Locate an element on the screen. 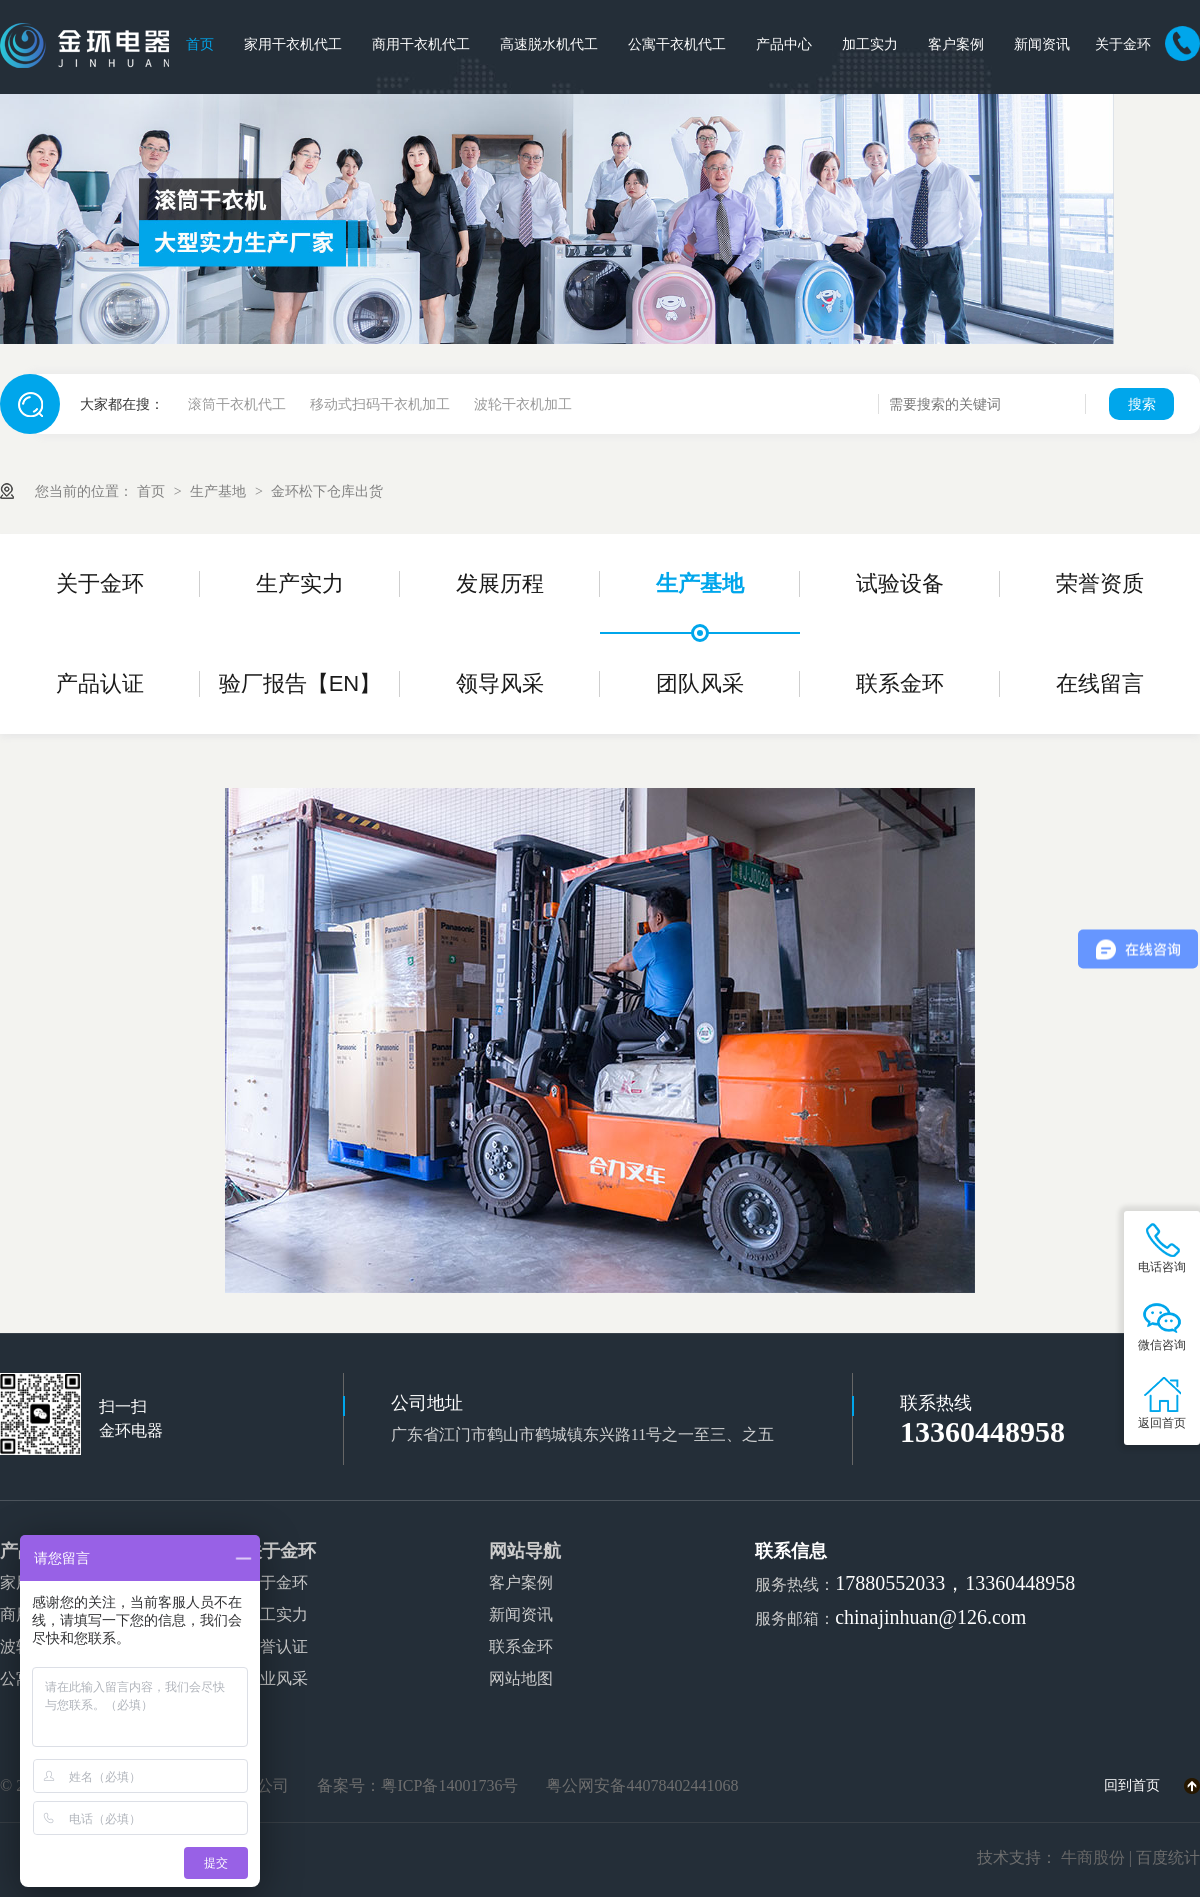 The width and height of the screenshot is (1200, 1897). 荣誉认证 is located at coordinates (276, 1646).